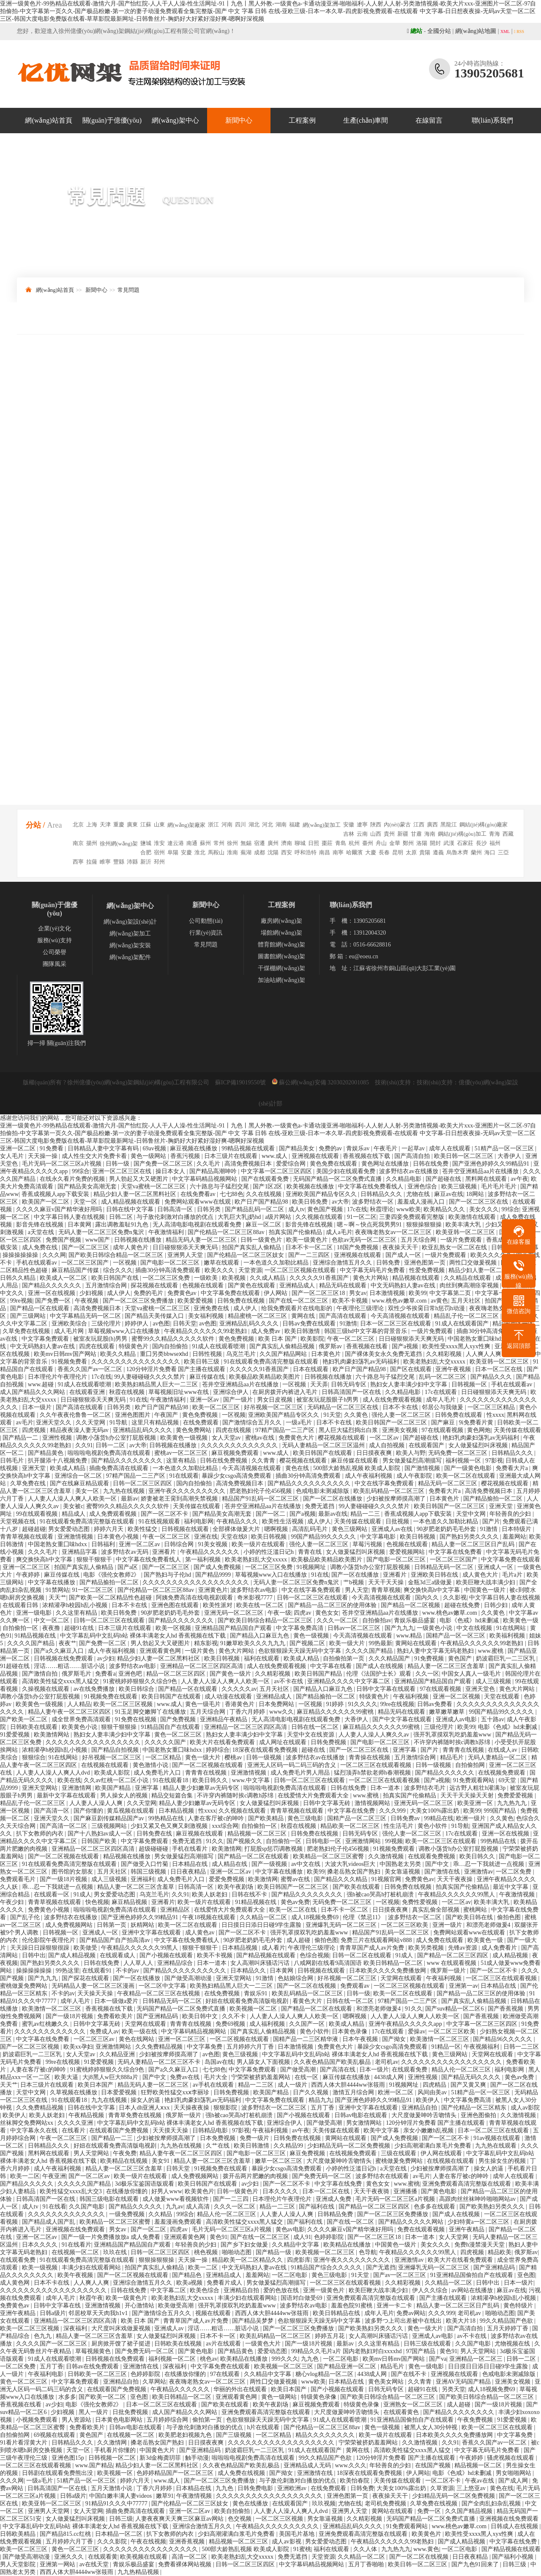 The image size is (541, 2576). I want to click on 午夜精品久久久久久久99老熟妇, so click(206, 1331).